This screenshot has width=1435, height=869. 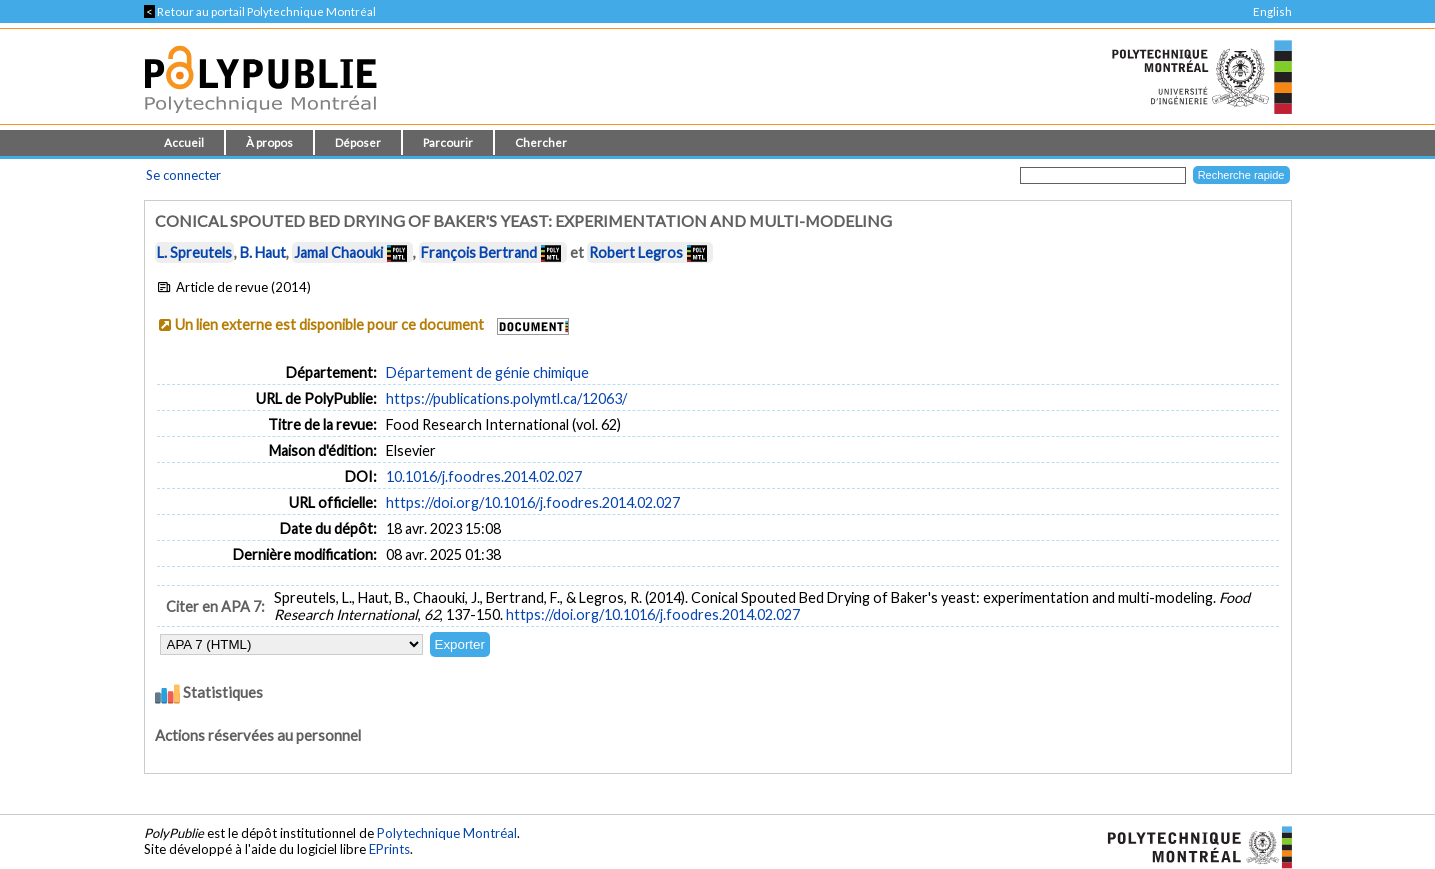 I want to click on Se connecter, so click(x=183, y=175).